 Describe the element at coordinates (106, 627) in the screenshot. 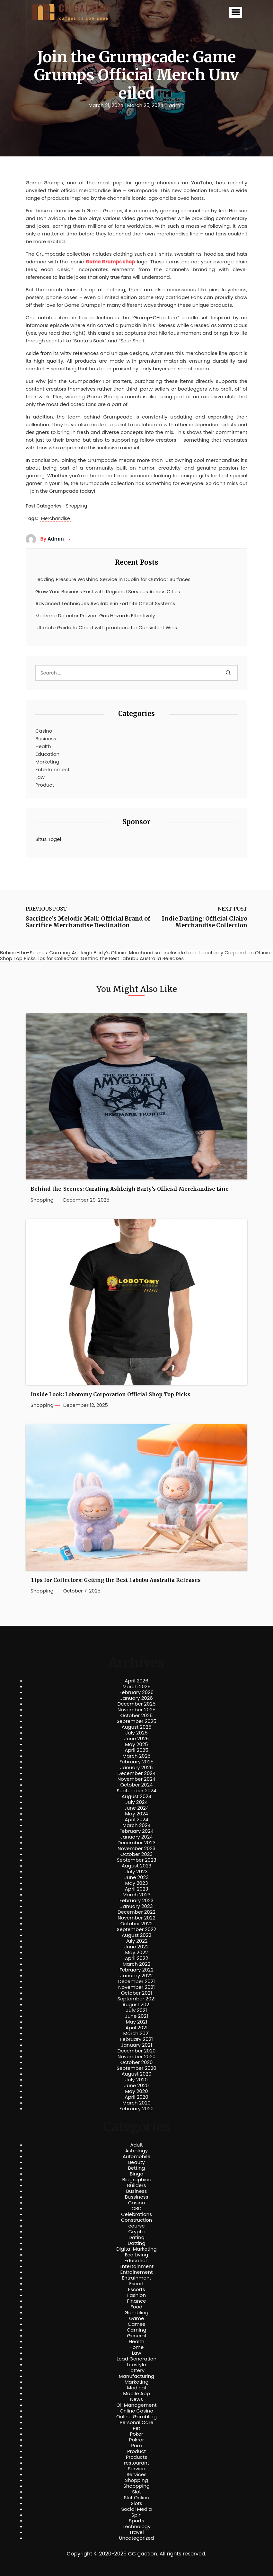

I see `Ultimate Guide to Cheat with proofcore for Consistent Wins` at that location.